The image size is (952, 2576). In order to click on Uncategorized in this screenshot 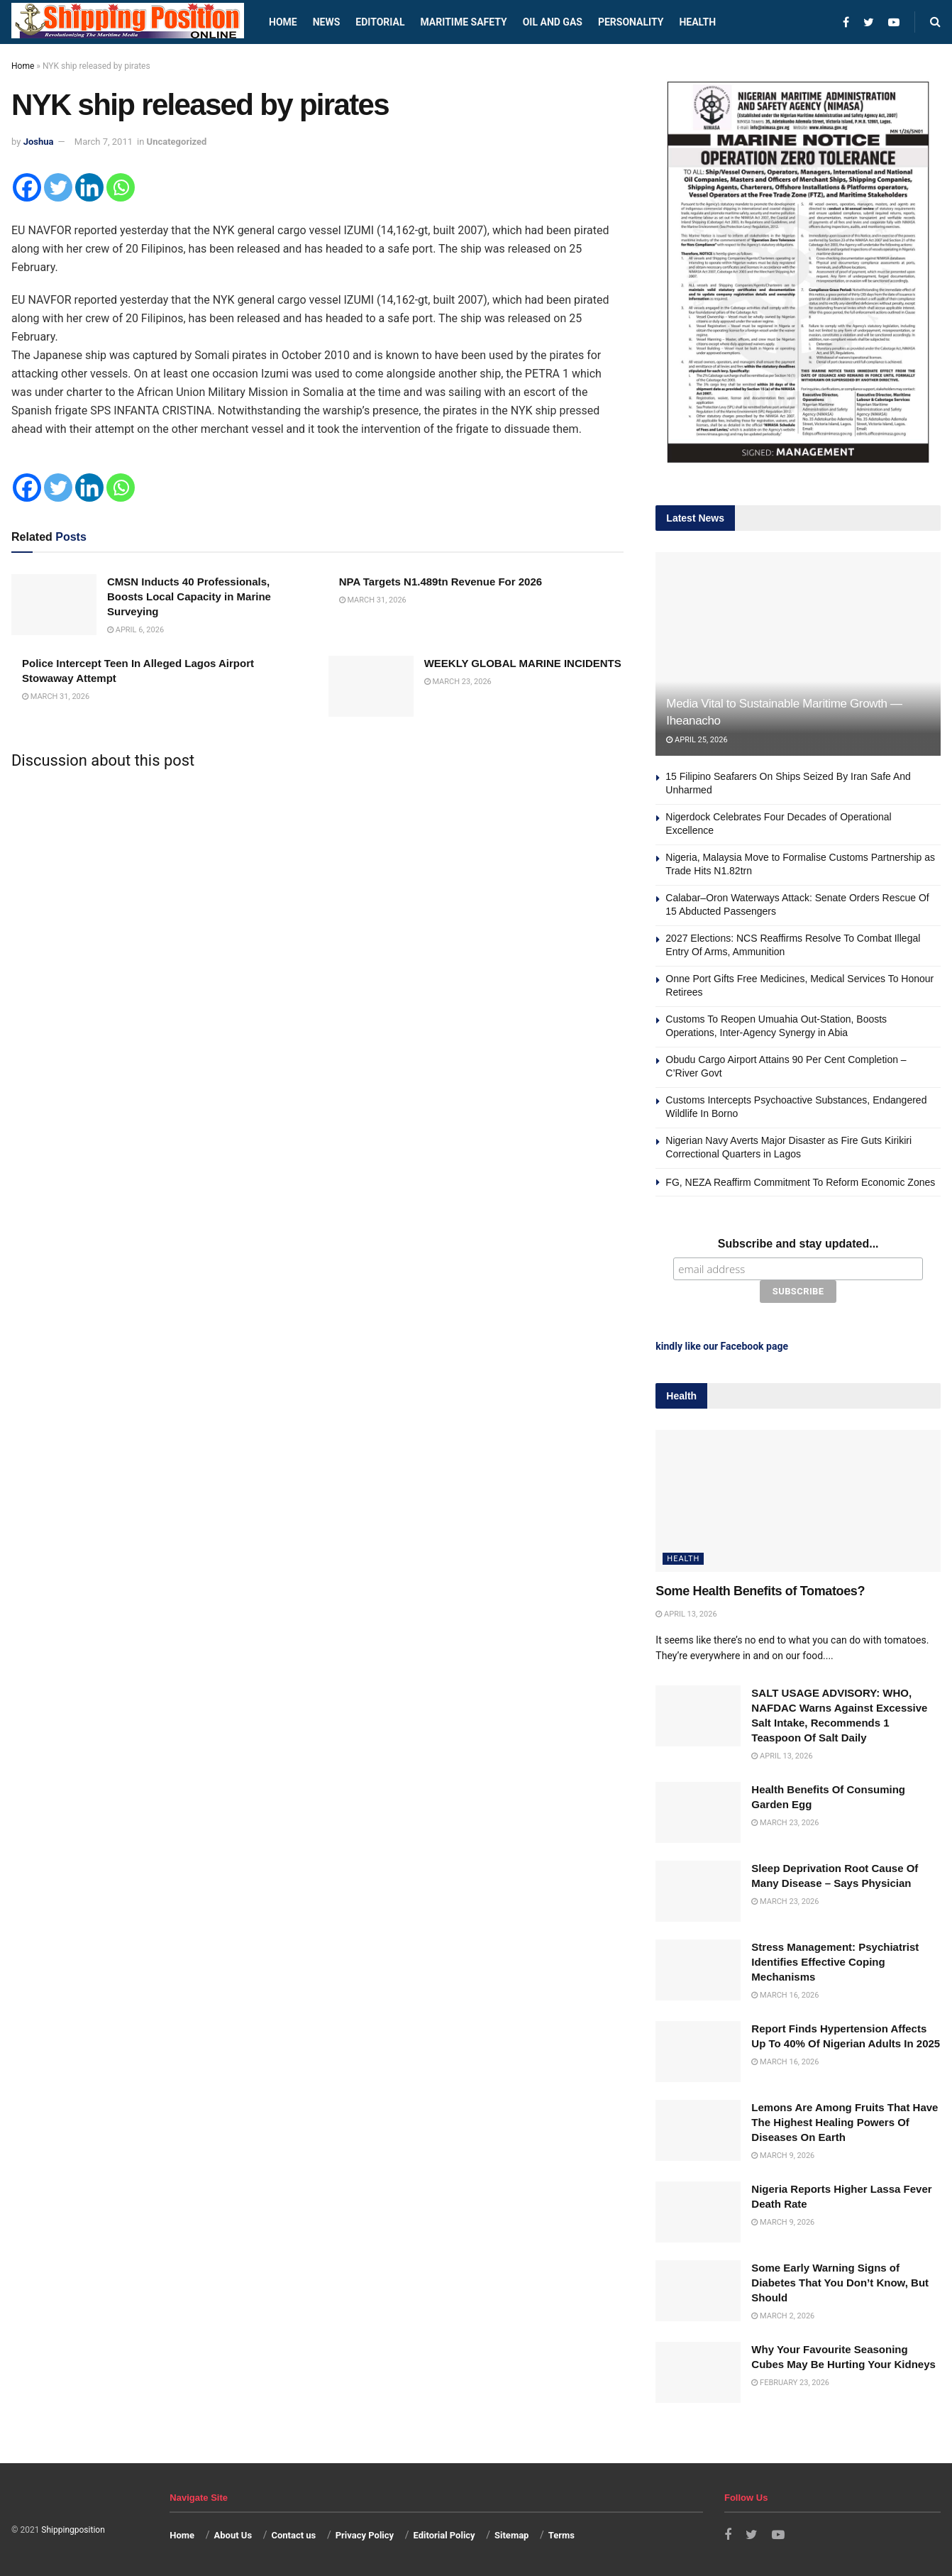, I will do `click(177, 141)`.